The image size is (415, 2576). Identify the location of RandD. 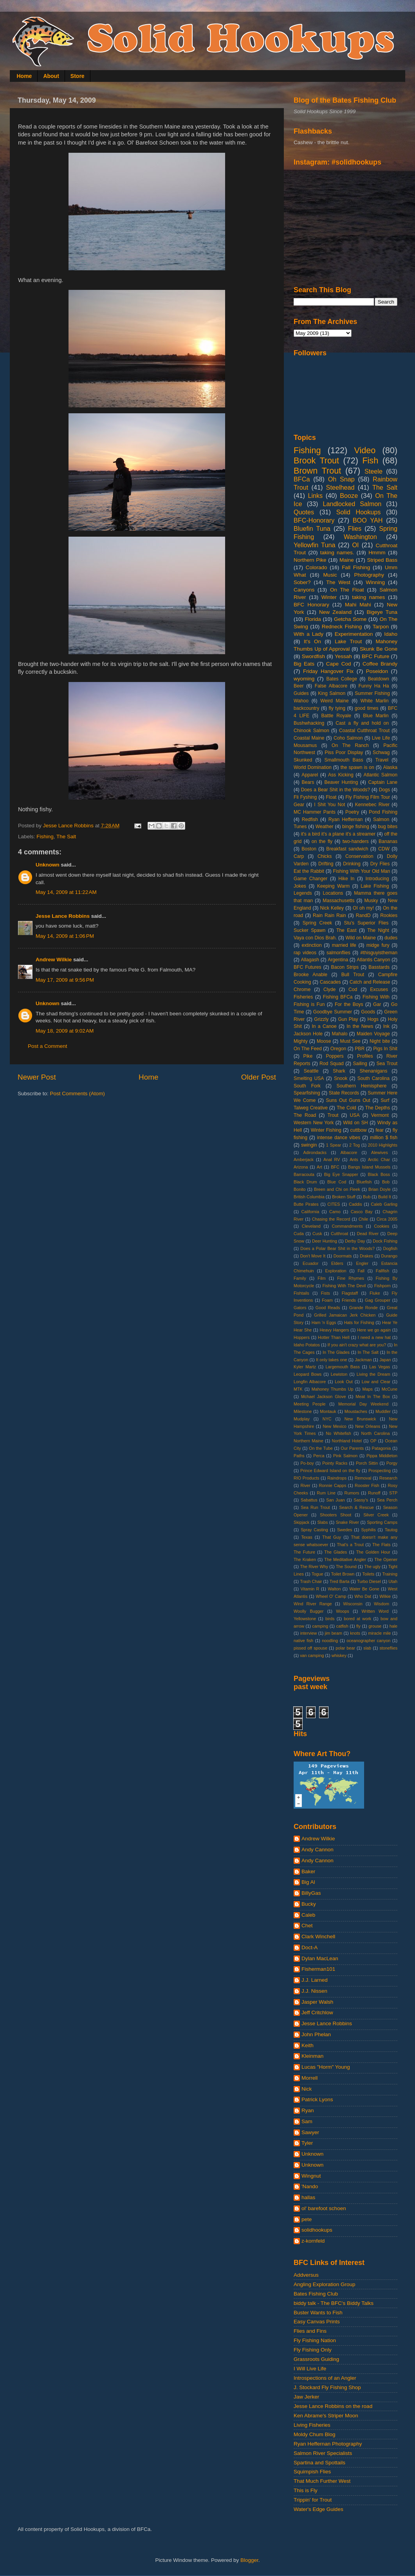
(363, 915).